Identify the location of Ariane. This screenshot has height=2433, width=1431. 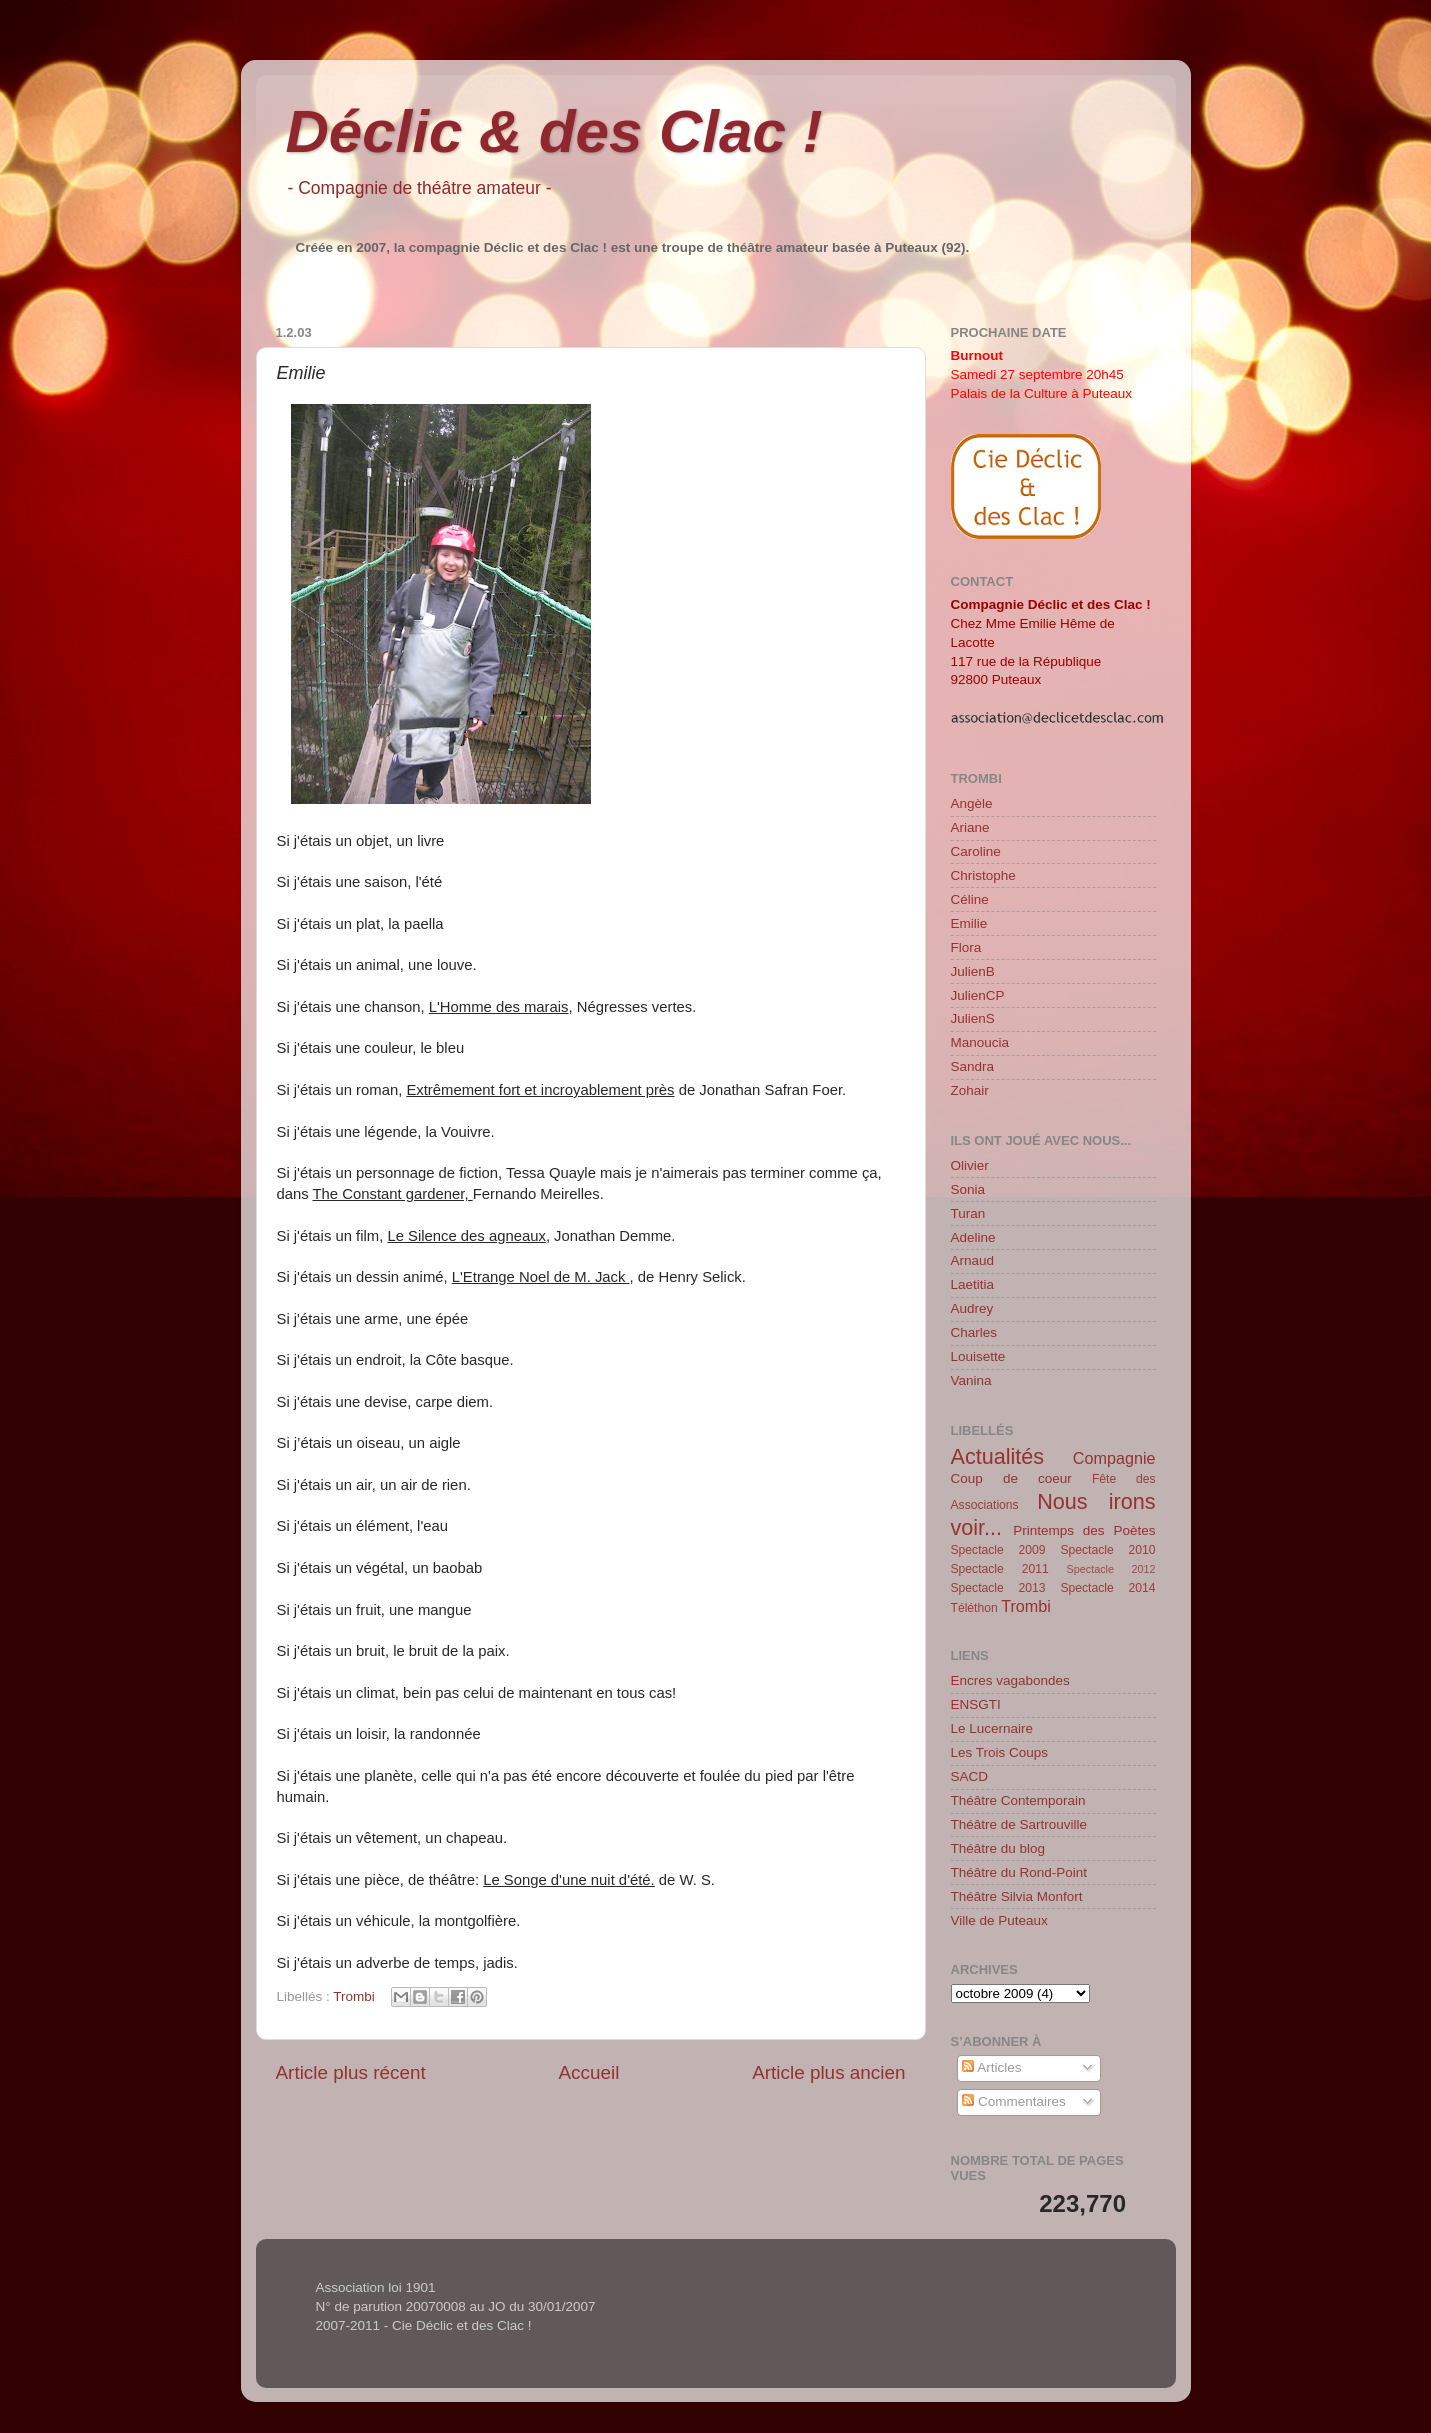
(970, 827).